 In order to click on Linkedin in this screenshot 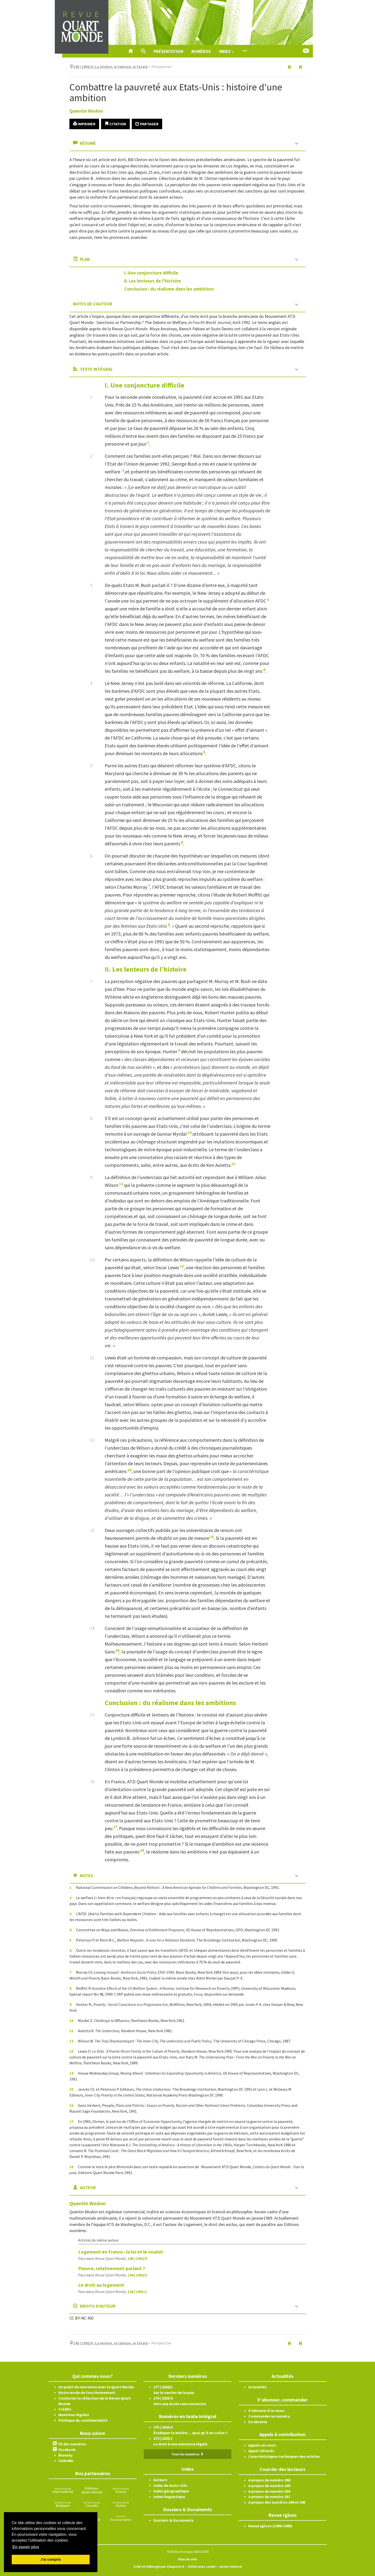, I will do `click(65, 2460)`.